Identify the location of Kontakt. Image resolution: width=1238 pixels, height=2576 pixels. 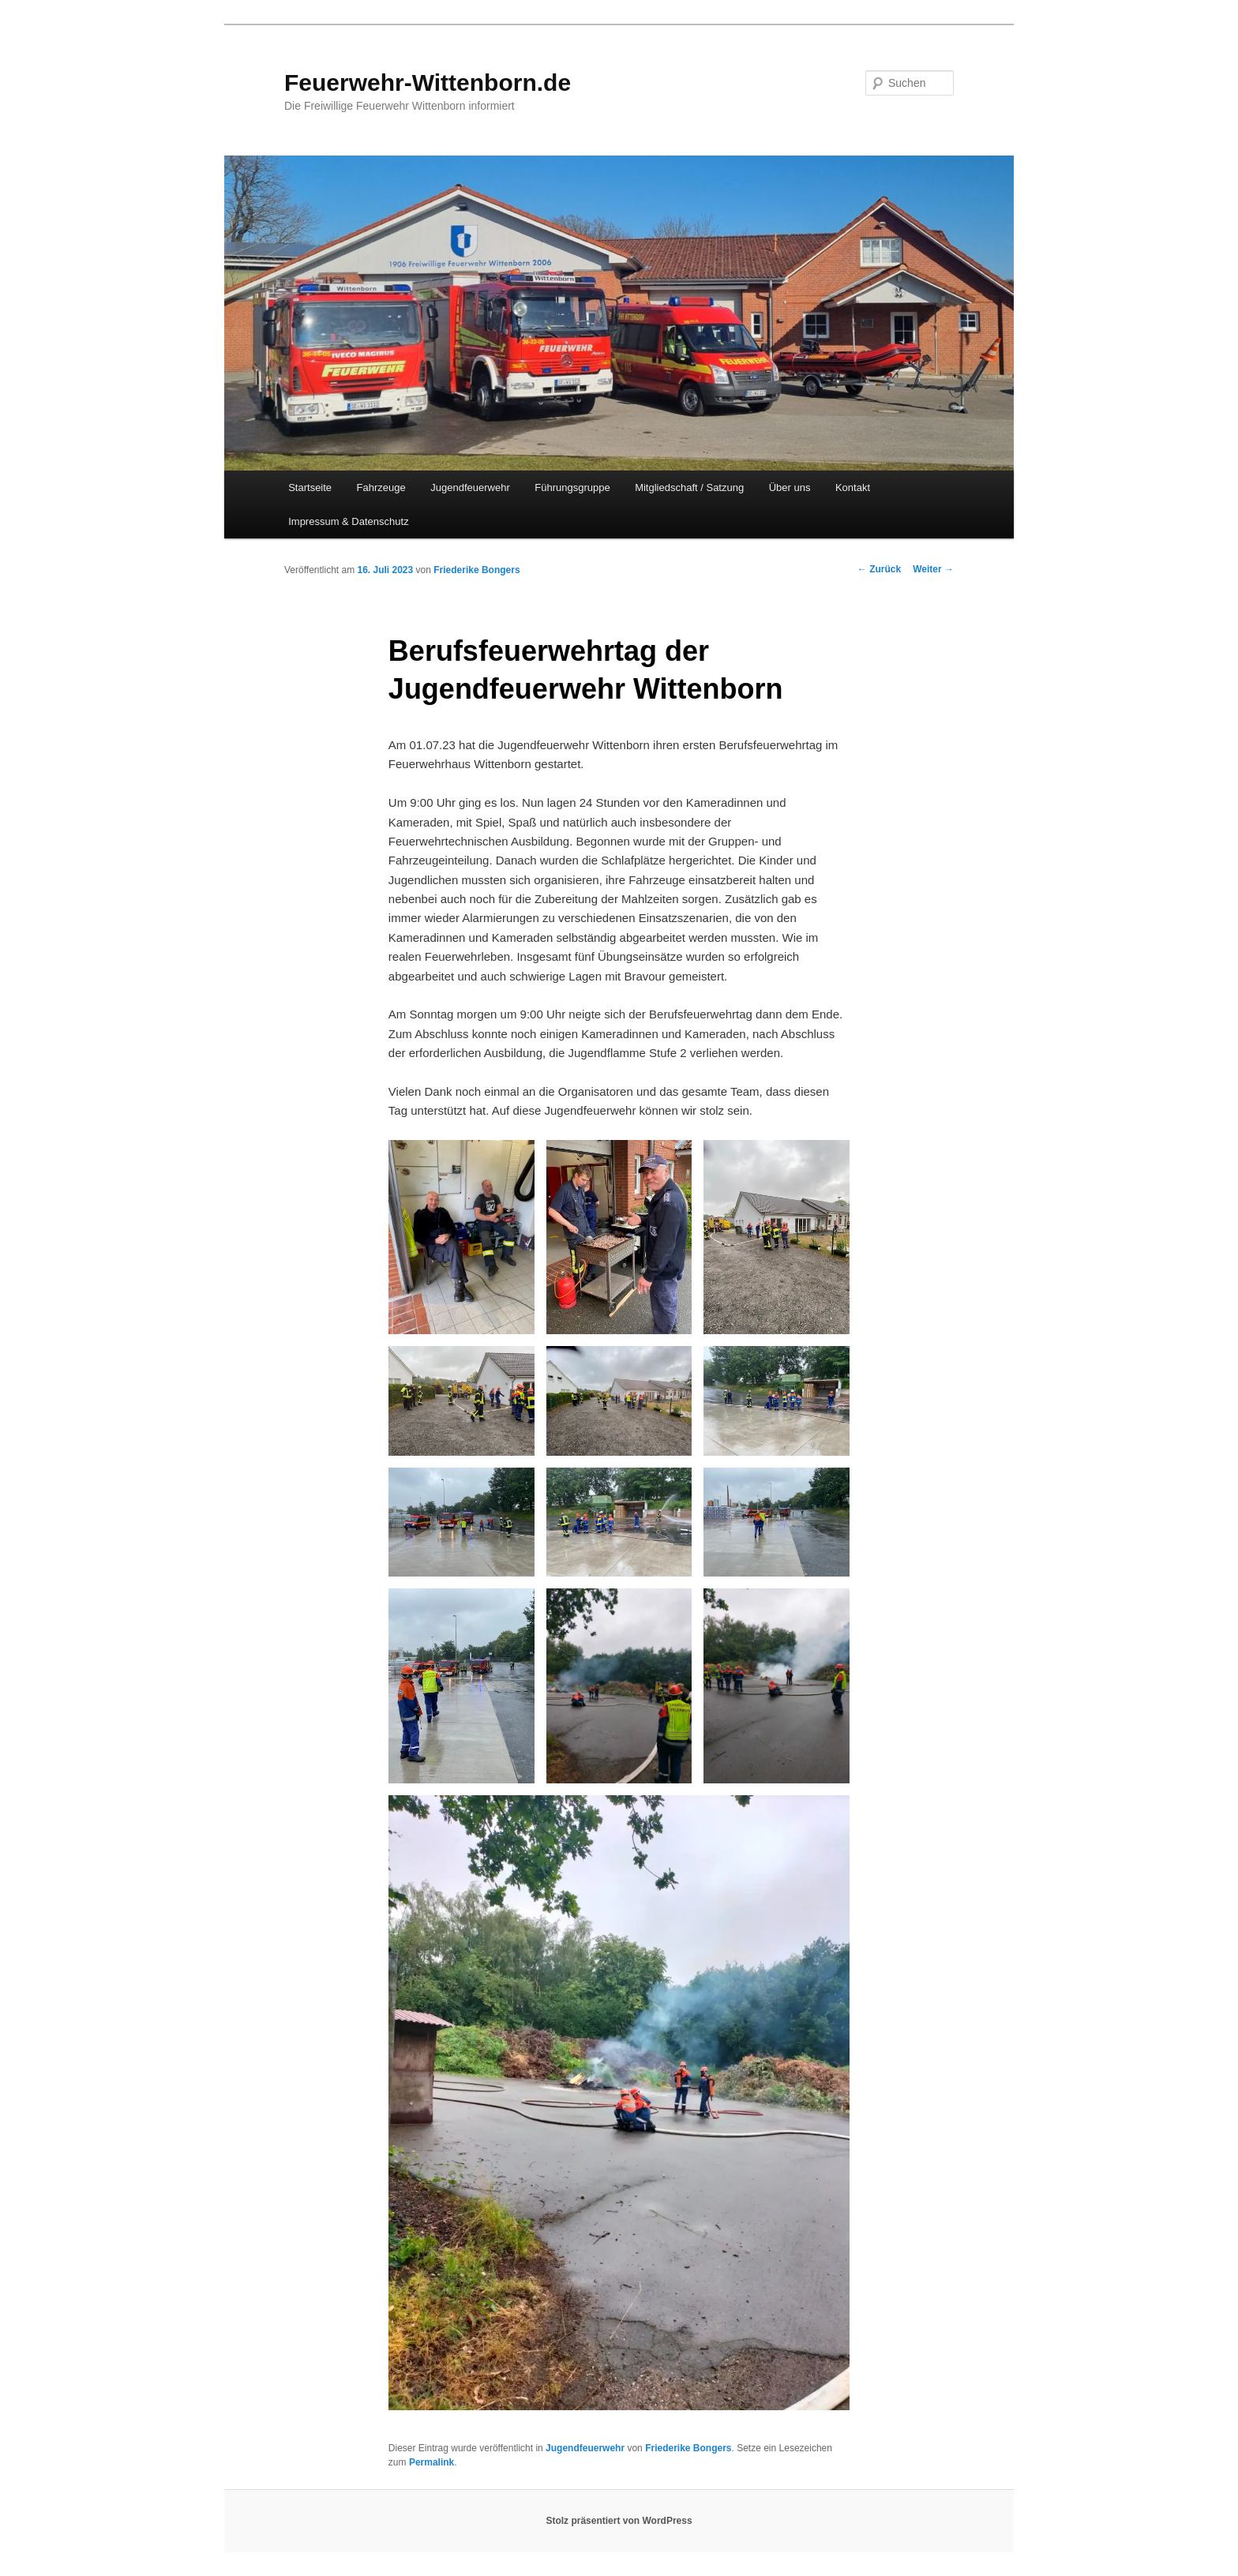
(852, 487).